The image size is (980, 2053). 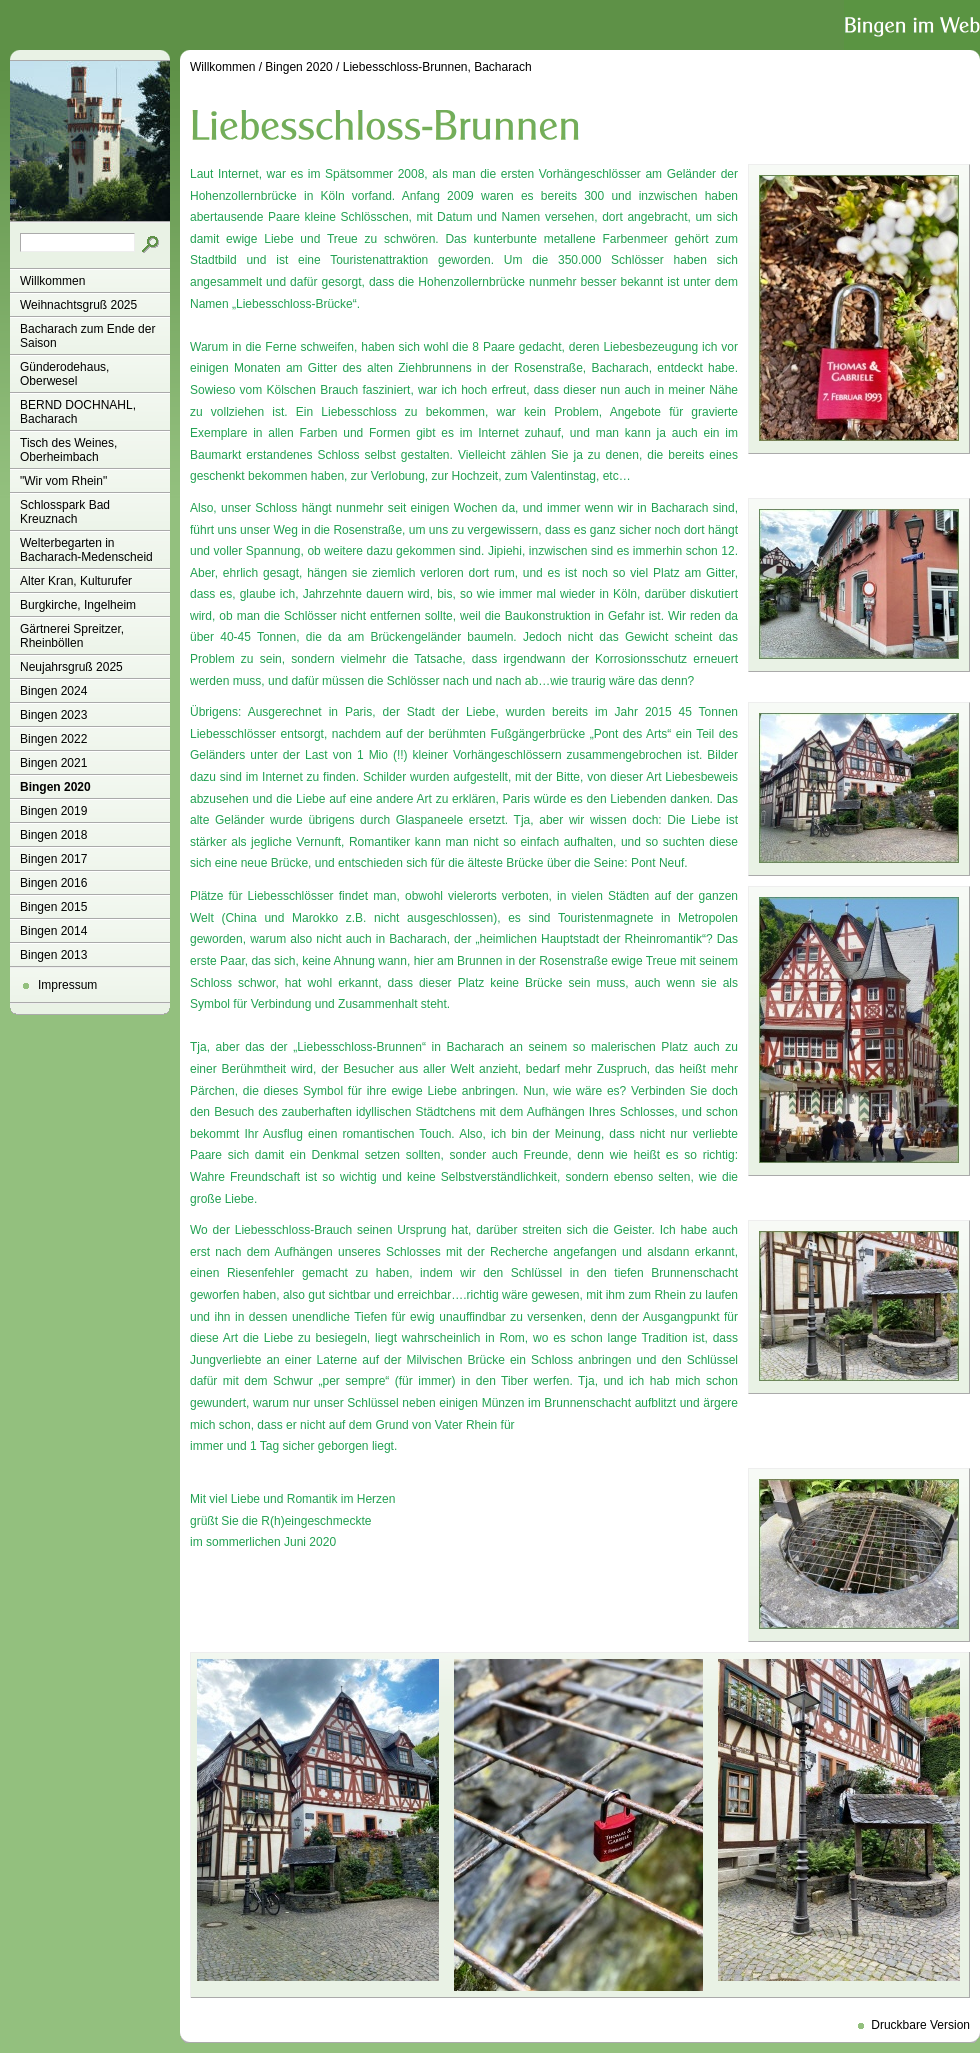 I want to click on Bacharach zum Ende der Saison, so click(x=87, y=336).